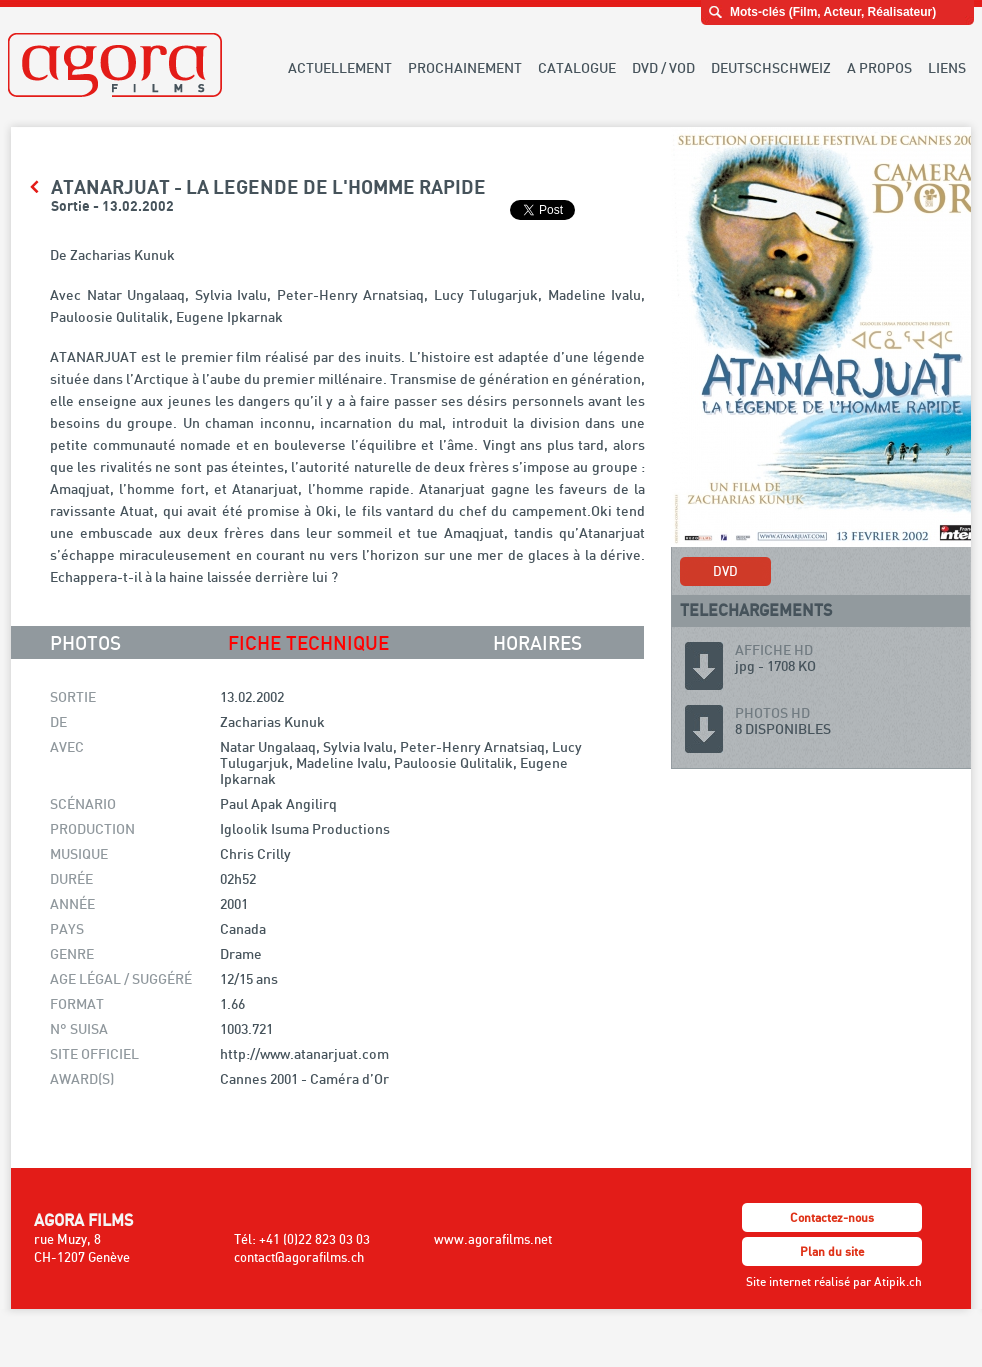  What do you see at coordinates (832, 1251) in the screenshot?
I see `Plan du site` at bounding box center [832, 1251].